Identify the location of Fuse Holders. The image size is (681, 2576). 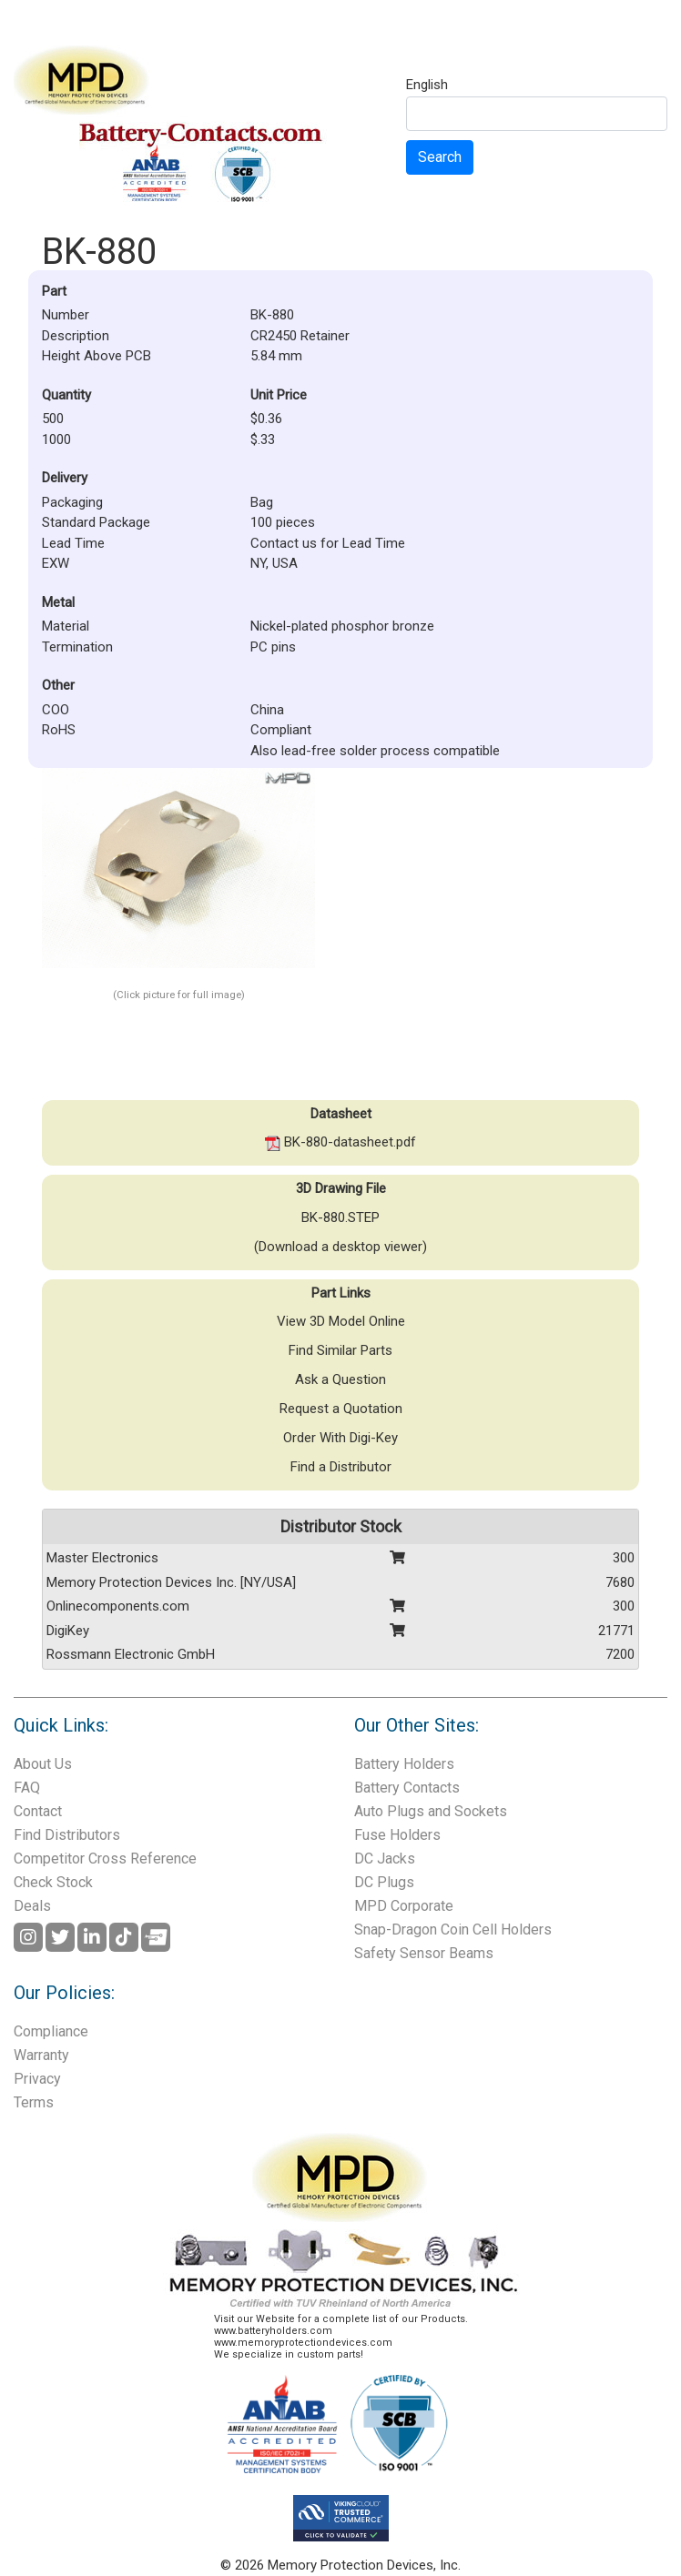
(397, 1835).